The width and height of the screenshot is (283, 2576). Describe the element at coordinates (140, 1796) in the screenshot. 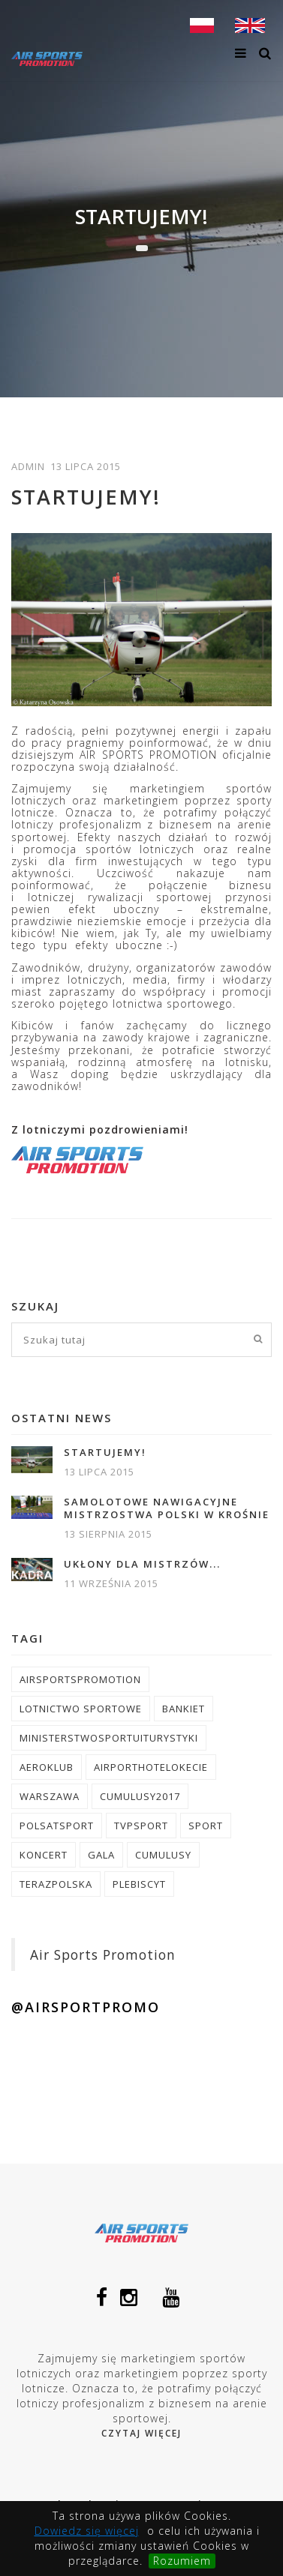

I see `cumulusy2017` at that location.